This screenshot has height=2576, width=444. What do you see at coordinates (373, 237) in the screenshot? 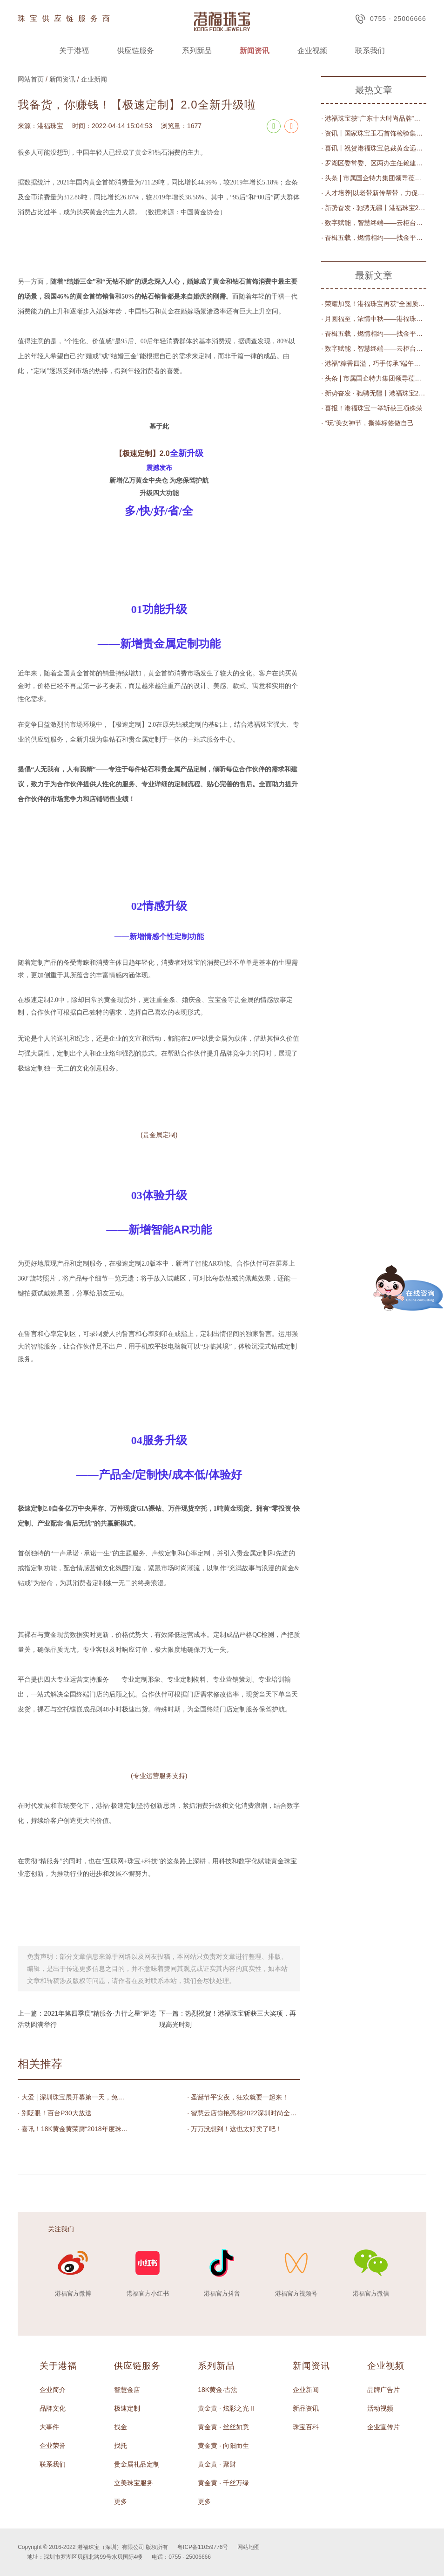
I see `· 奋楫五载，燃情相约——找金平台“找金5周年感恩有您”直播庆典圆满落幕！` at bounding box center [373, 237].